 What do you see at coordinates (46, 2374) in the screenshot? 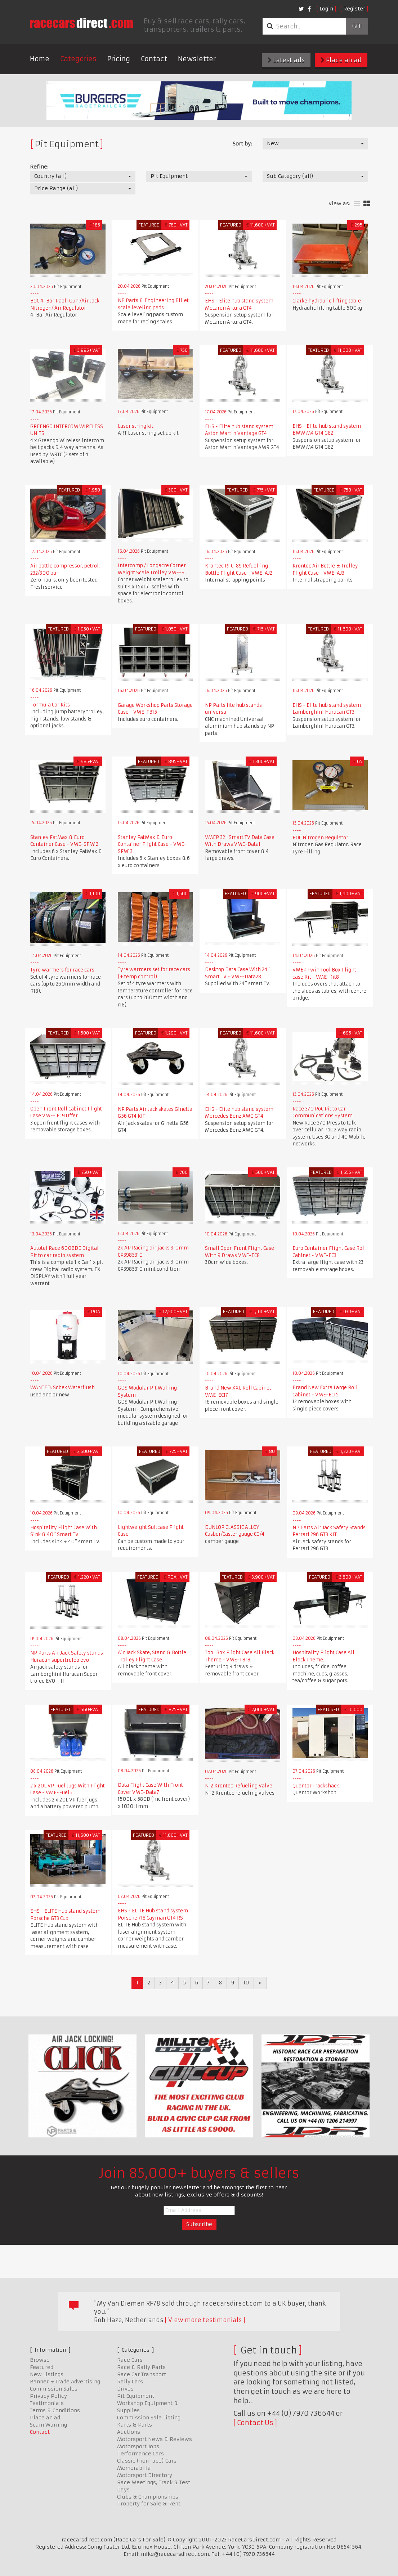
I see `New Listings` at bounding box center [46, 2374].